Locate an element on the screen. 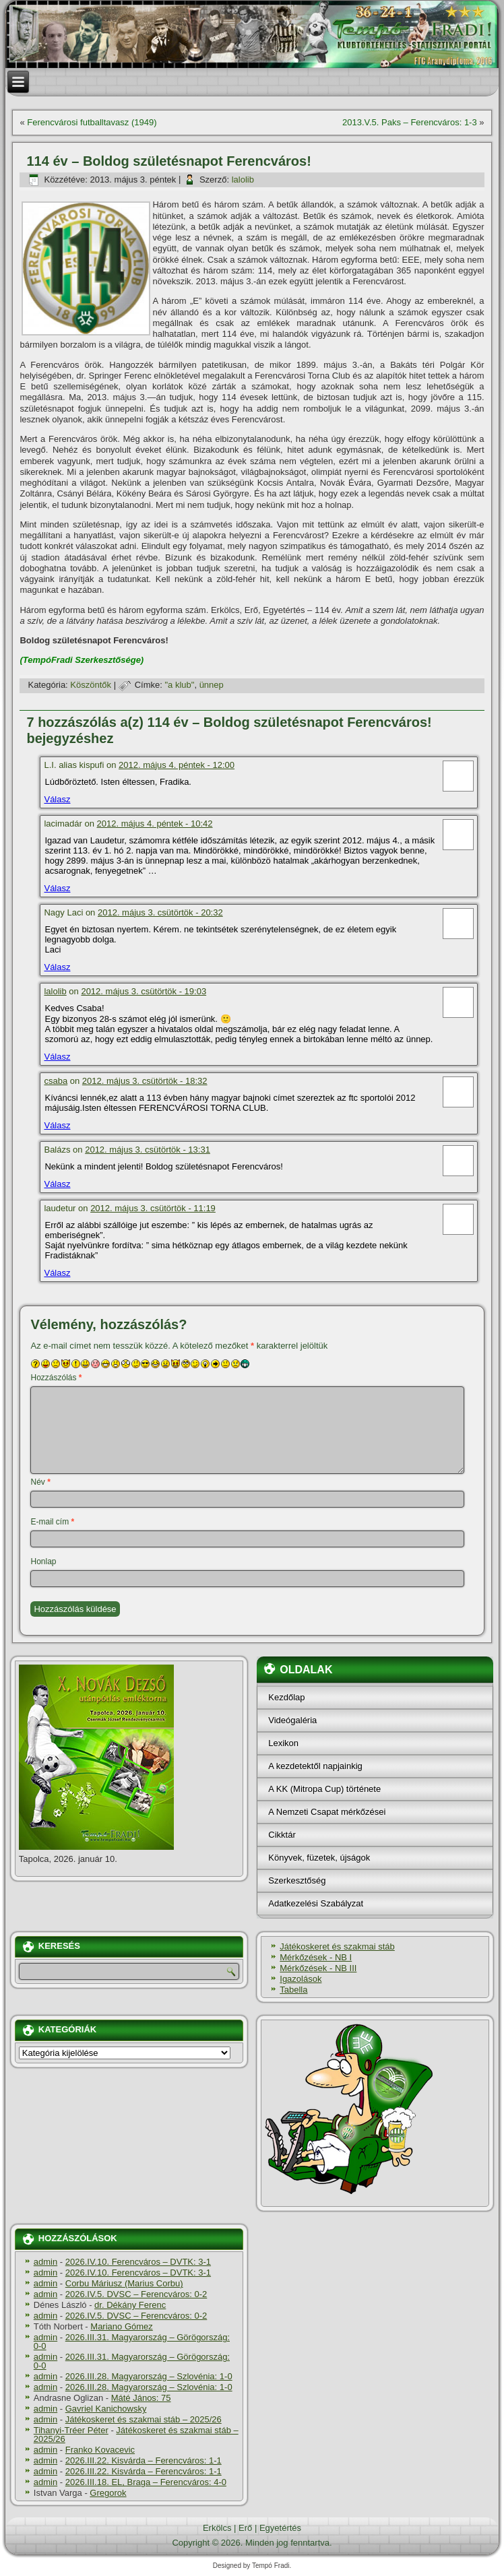 The width and height of the screenshot is (504, 2576). Gregorok is located at coordinates (108, 2493).